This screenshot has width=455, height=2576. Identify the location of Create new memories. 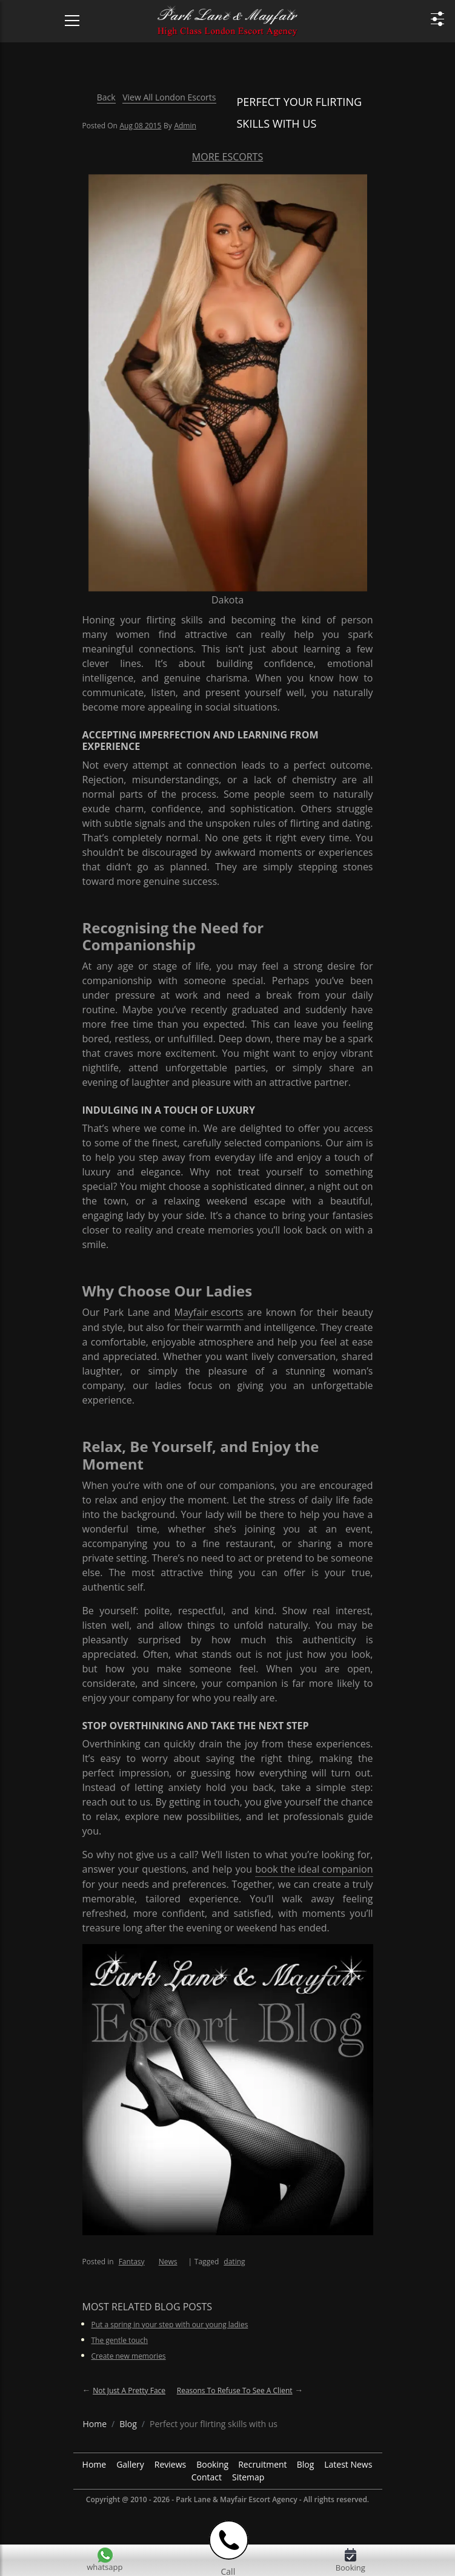
(128, 2356).